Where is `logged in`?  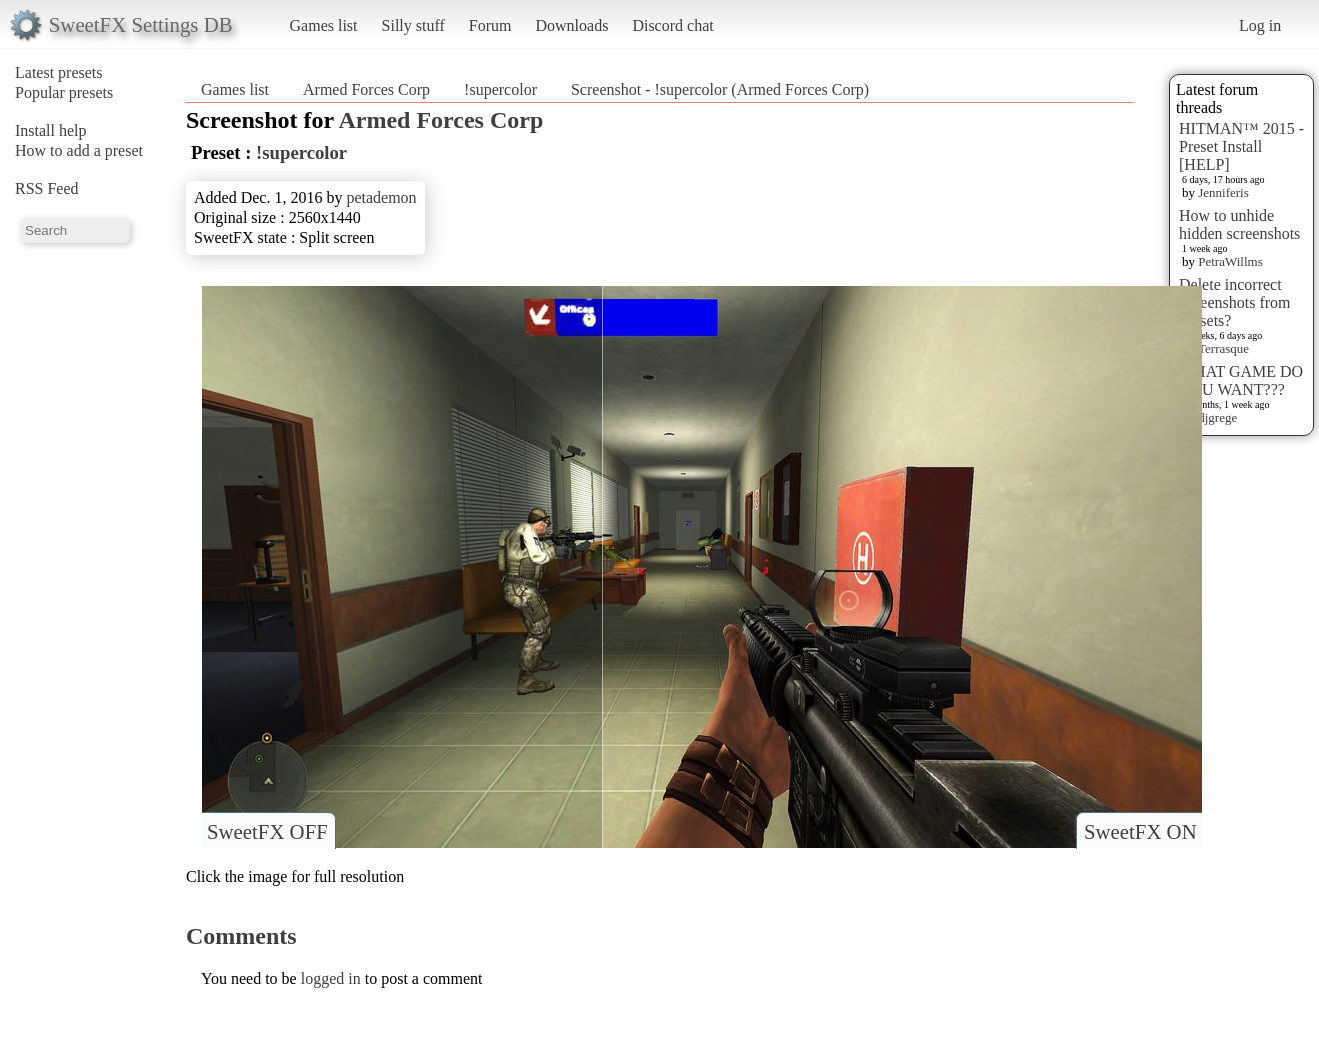
logged in is located at coordinates (331, 978).